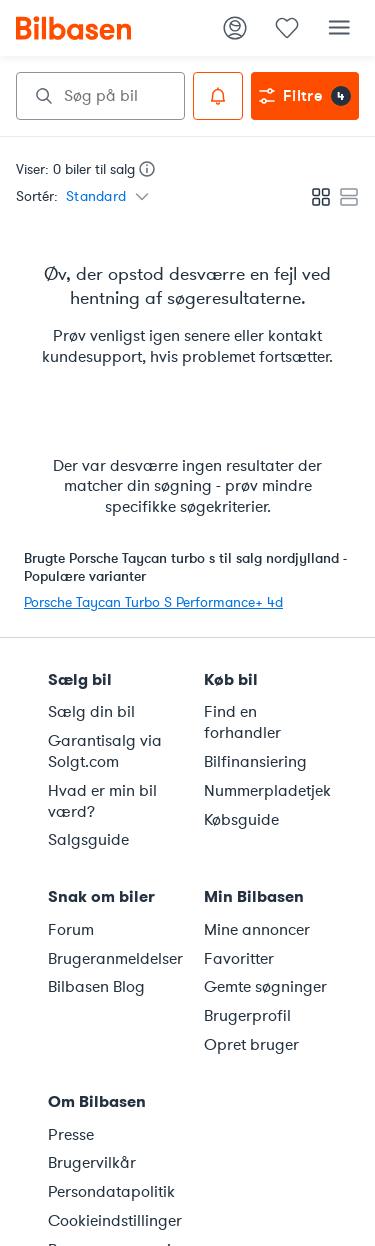 This screenshot has height=1246, width=375. I want to click on Købsguide, so click(241, 820).